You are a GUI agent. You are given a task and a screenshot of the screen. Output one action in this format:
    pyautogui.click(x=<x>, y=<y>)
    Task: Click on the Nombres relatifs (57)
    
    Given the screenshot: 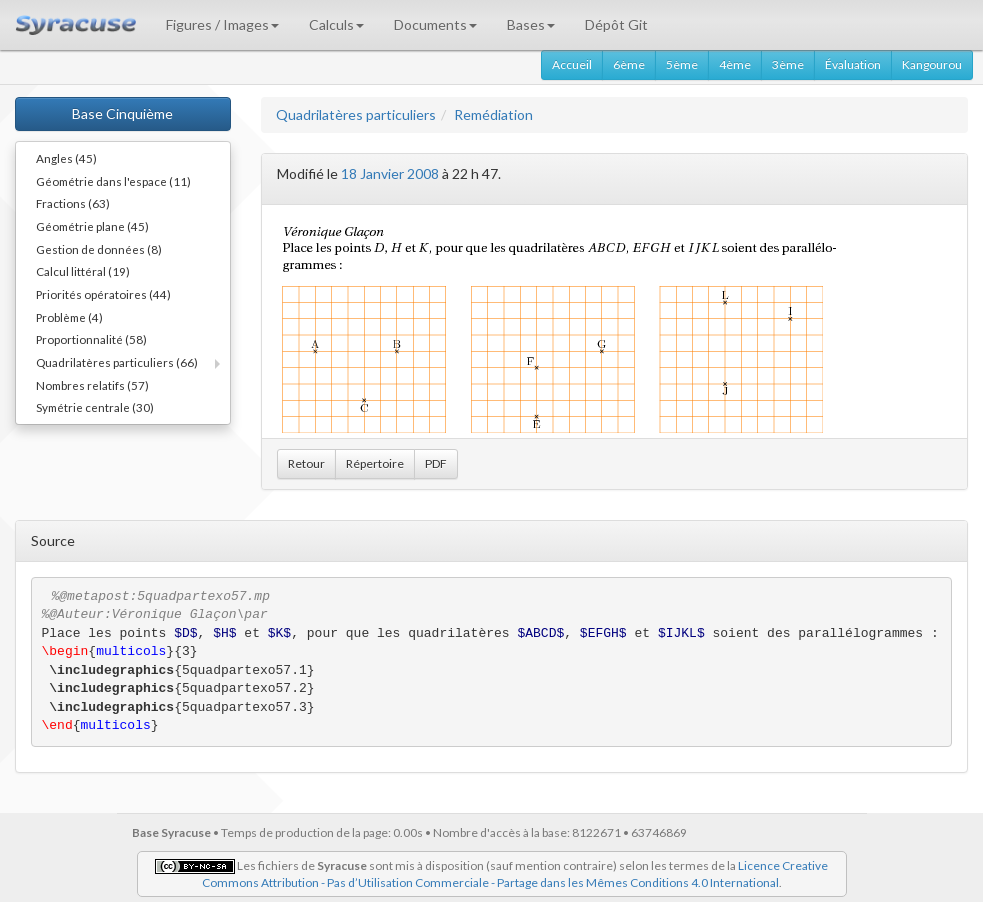 What is the action you would take?
    pyautogui.click(x=92, y=385)
    